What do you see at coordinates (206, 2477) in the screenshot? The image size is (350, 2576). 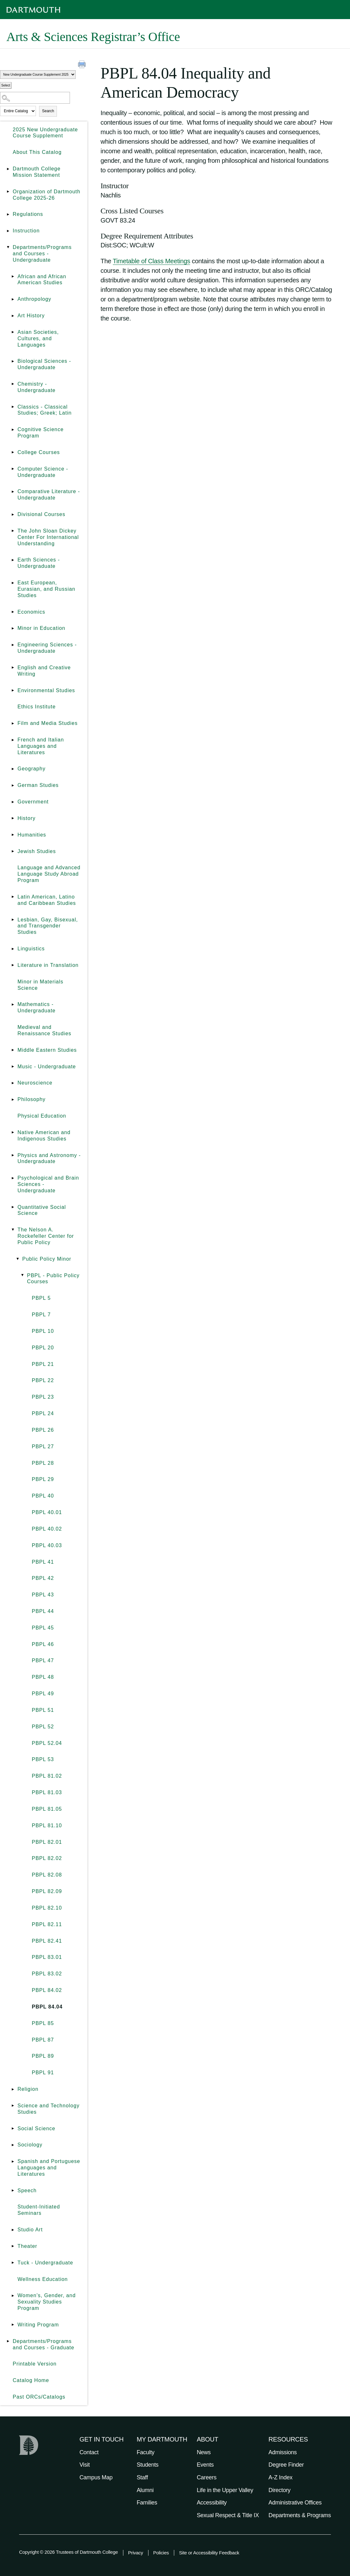 I see `Careers` at bounding box center [206, 2477].